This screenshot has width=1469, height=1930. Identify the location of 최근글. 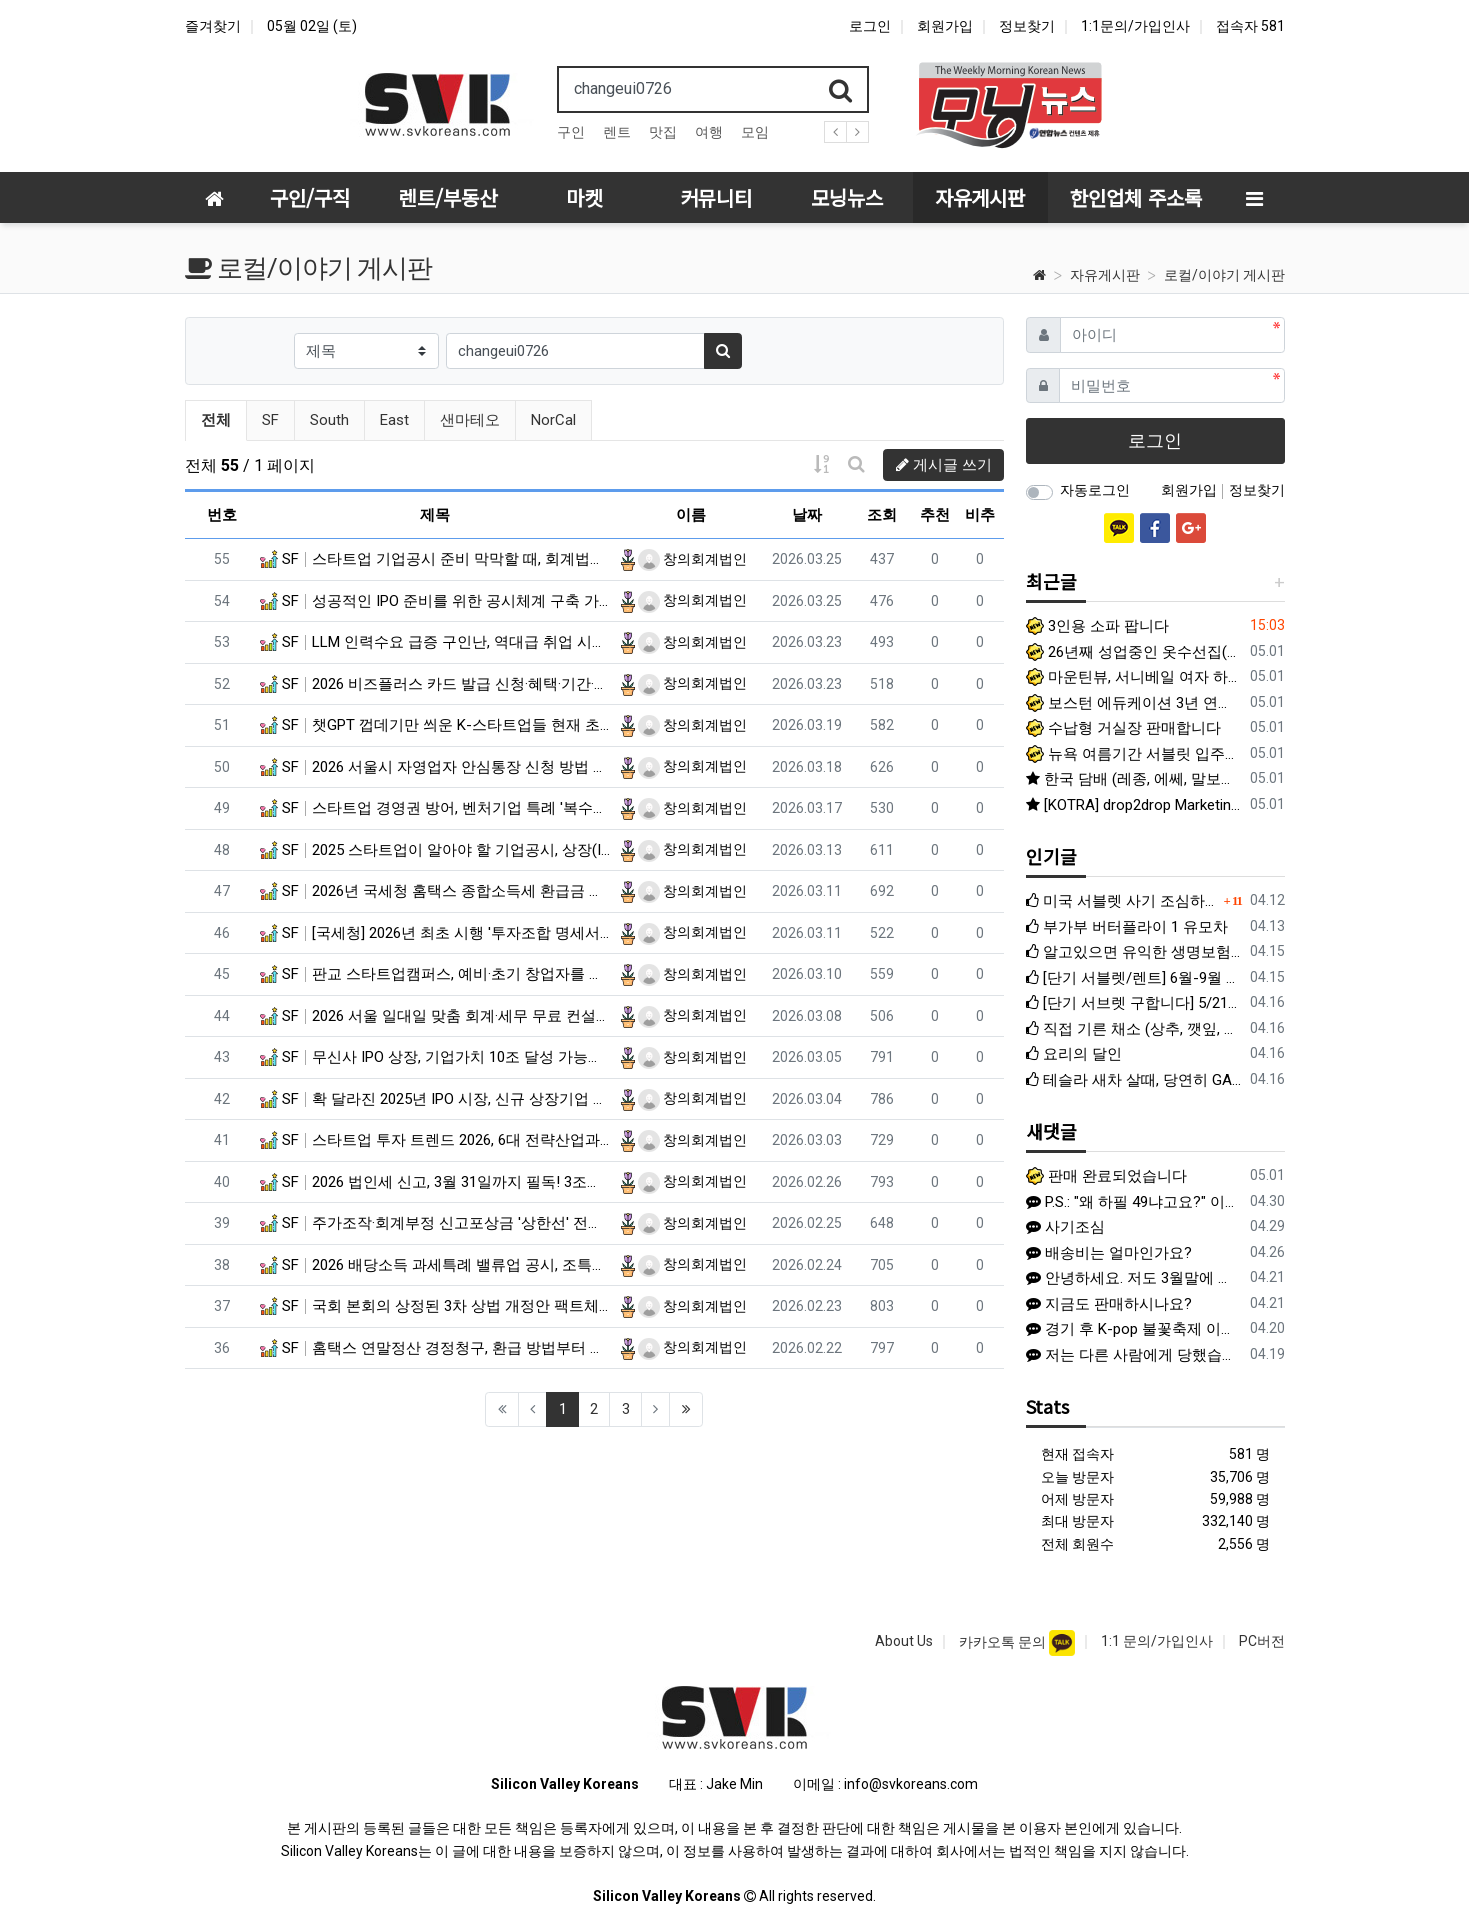
(1051, 581).